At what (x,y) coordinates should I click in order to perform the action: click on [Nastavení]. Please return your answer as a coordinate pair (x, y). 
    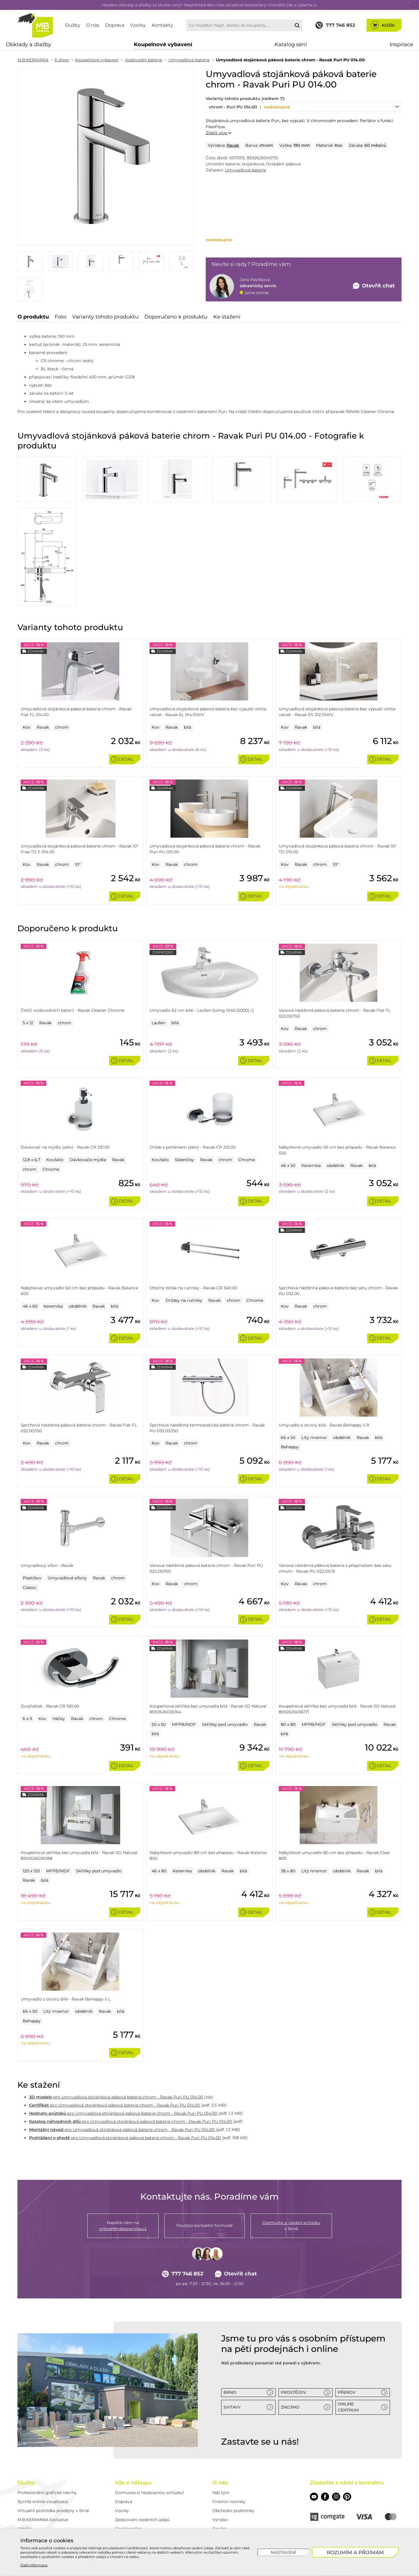
    Looking at the image, I should click on (284, 2552).